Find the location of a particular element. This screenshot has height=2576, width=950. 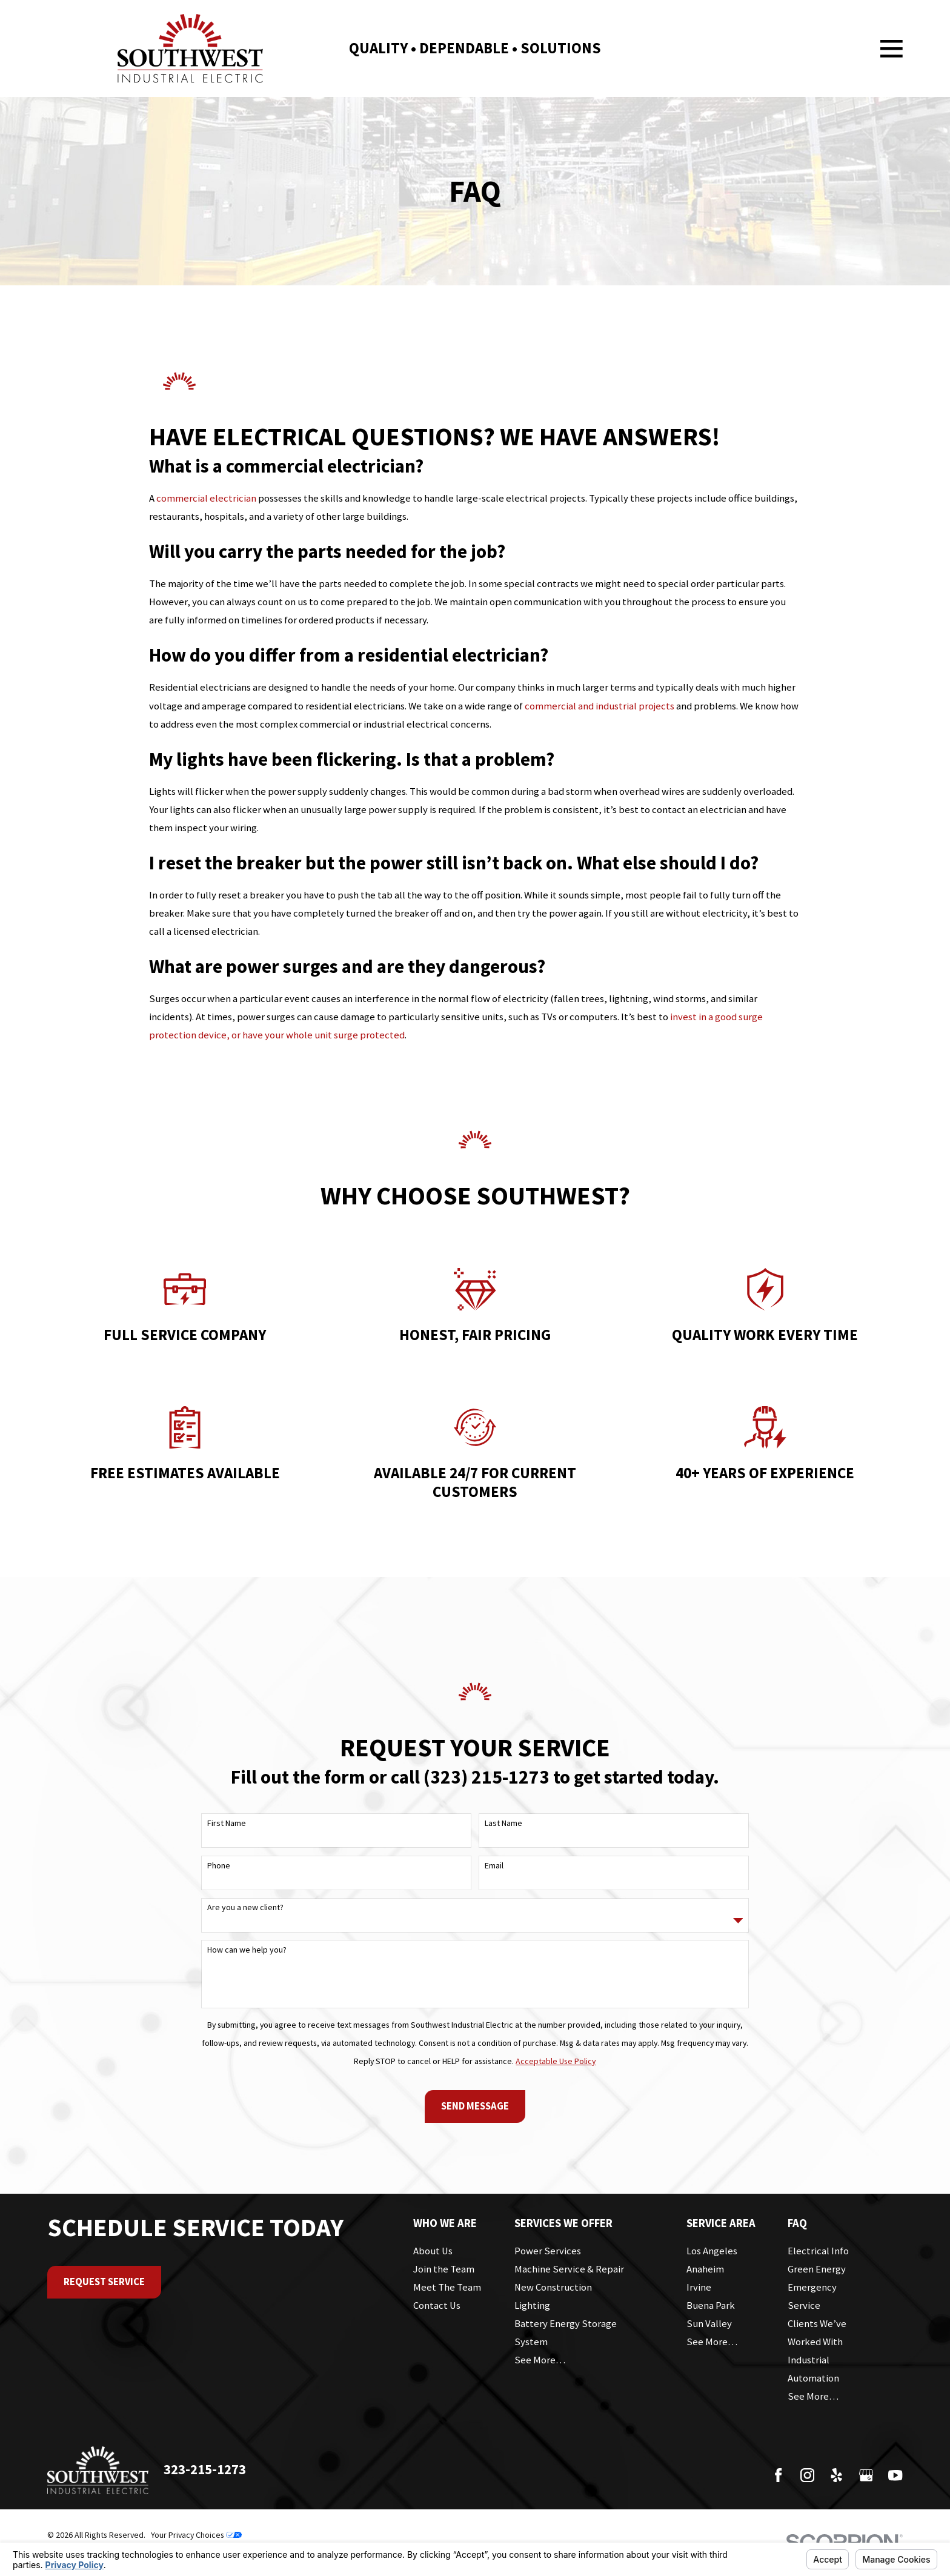

Power Services is located at coordinates (547, 2251).